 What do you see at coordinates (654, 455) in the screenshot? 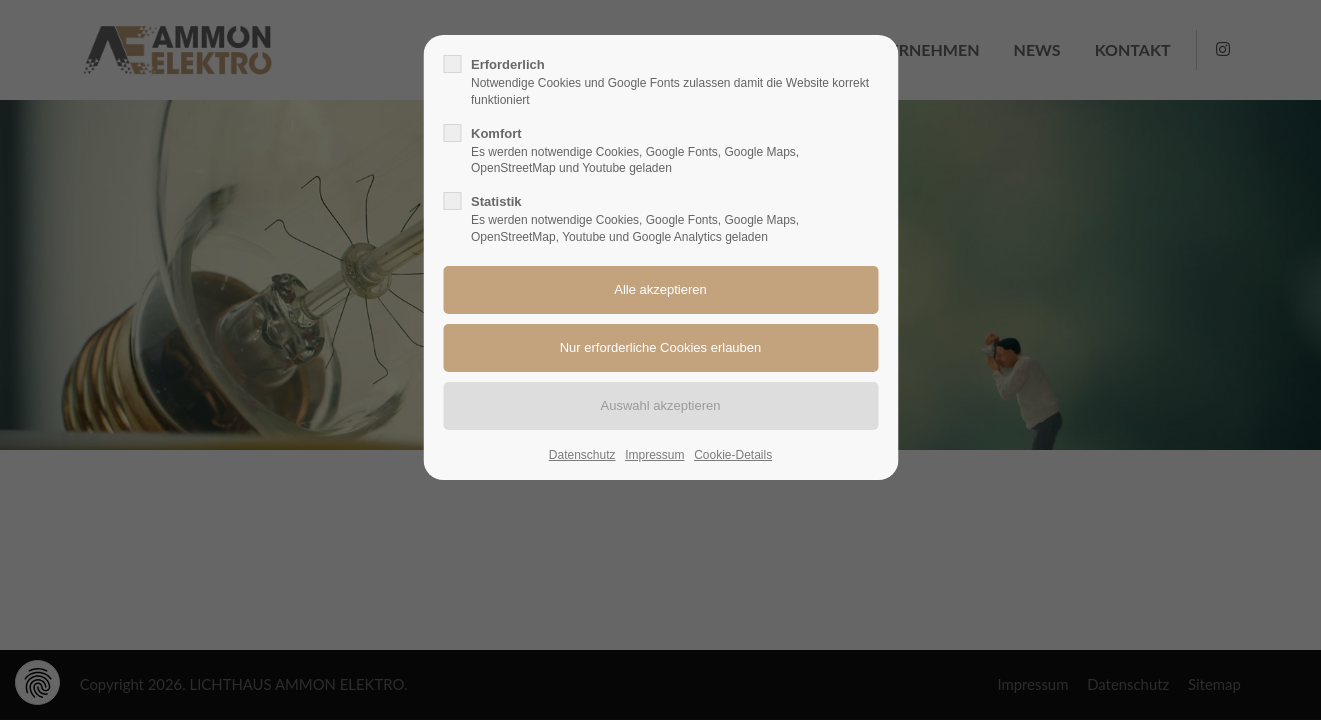
I see `Impressum` at bounding box center [654, 455].